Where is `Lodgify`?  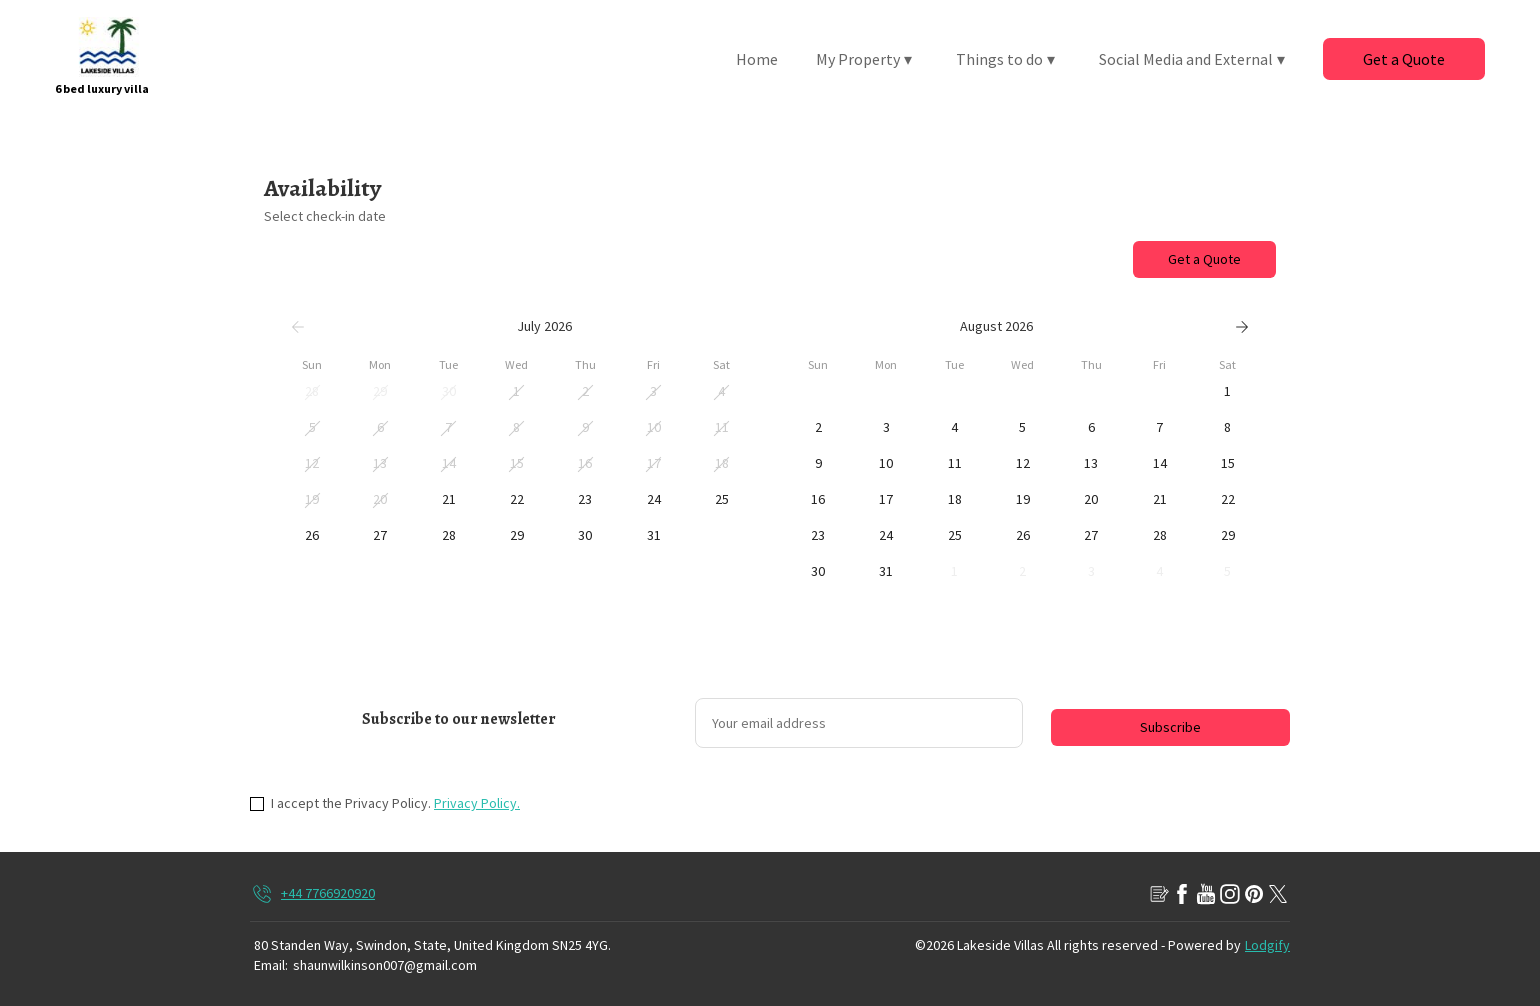
Lodgify is located at coordinates (1267, 945).